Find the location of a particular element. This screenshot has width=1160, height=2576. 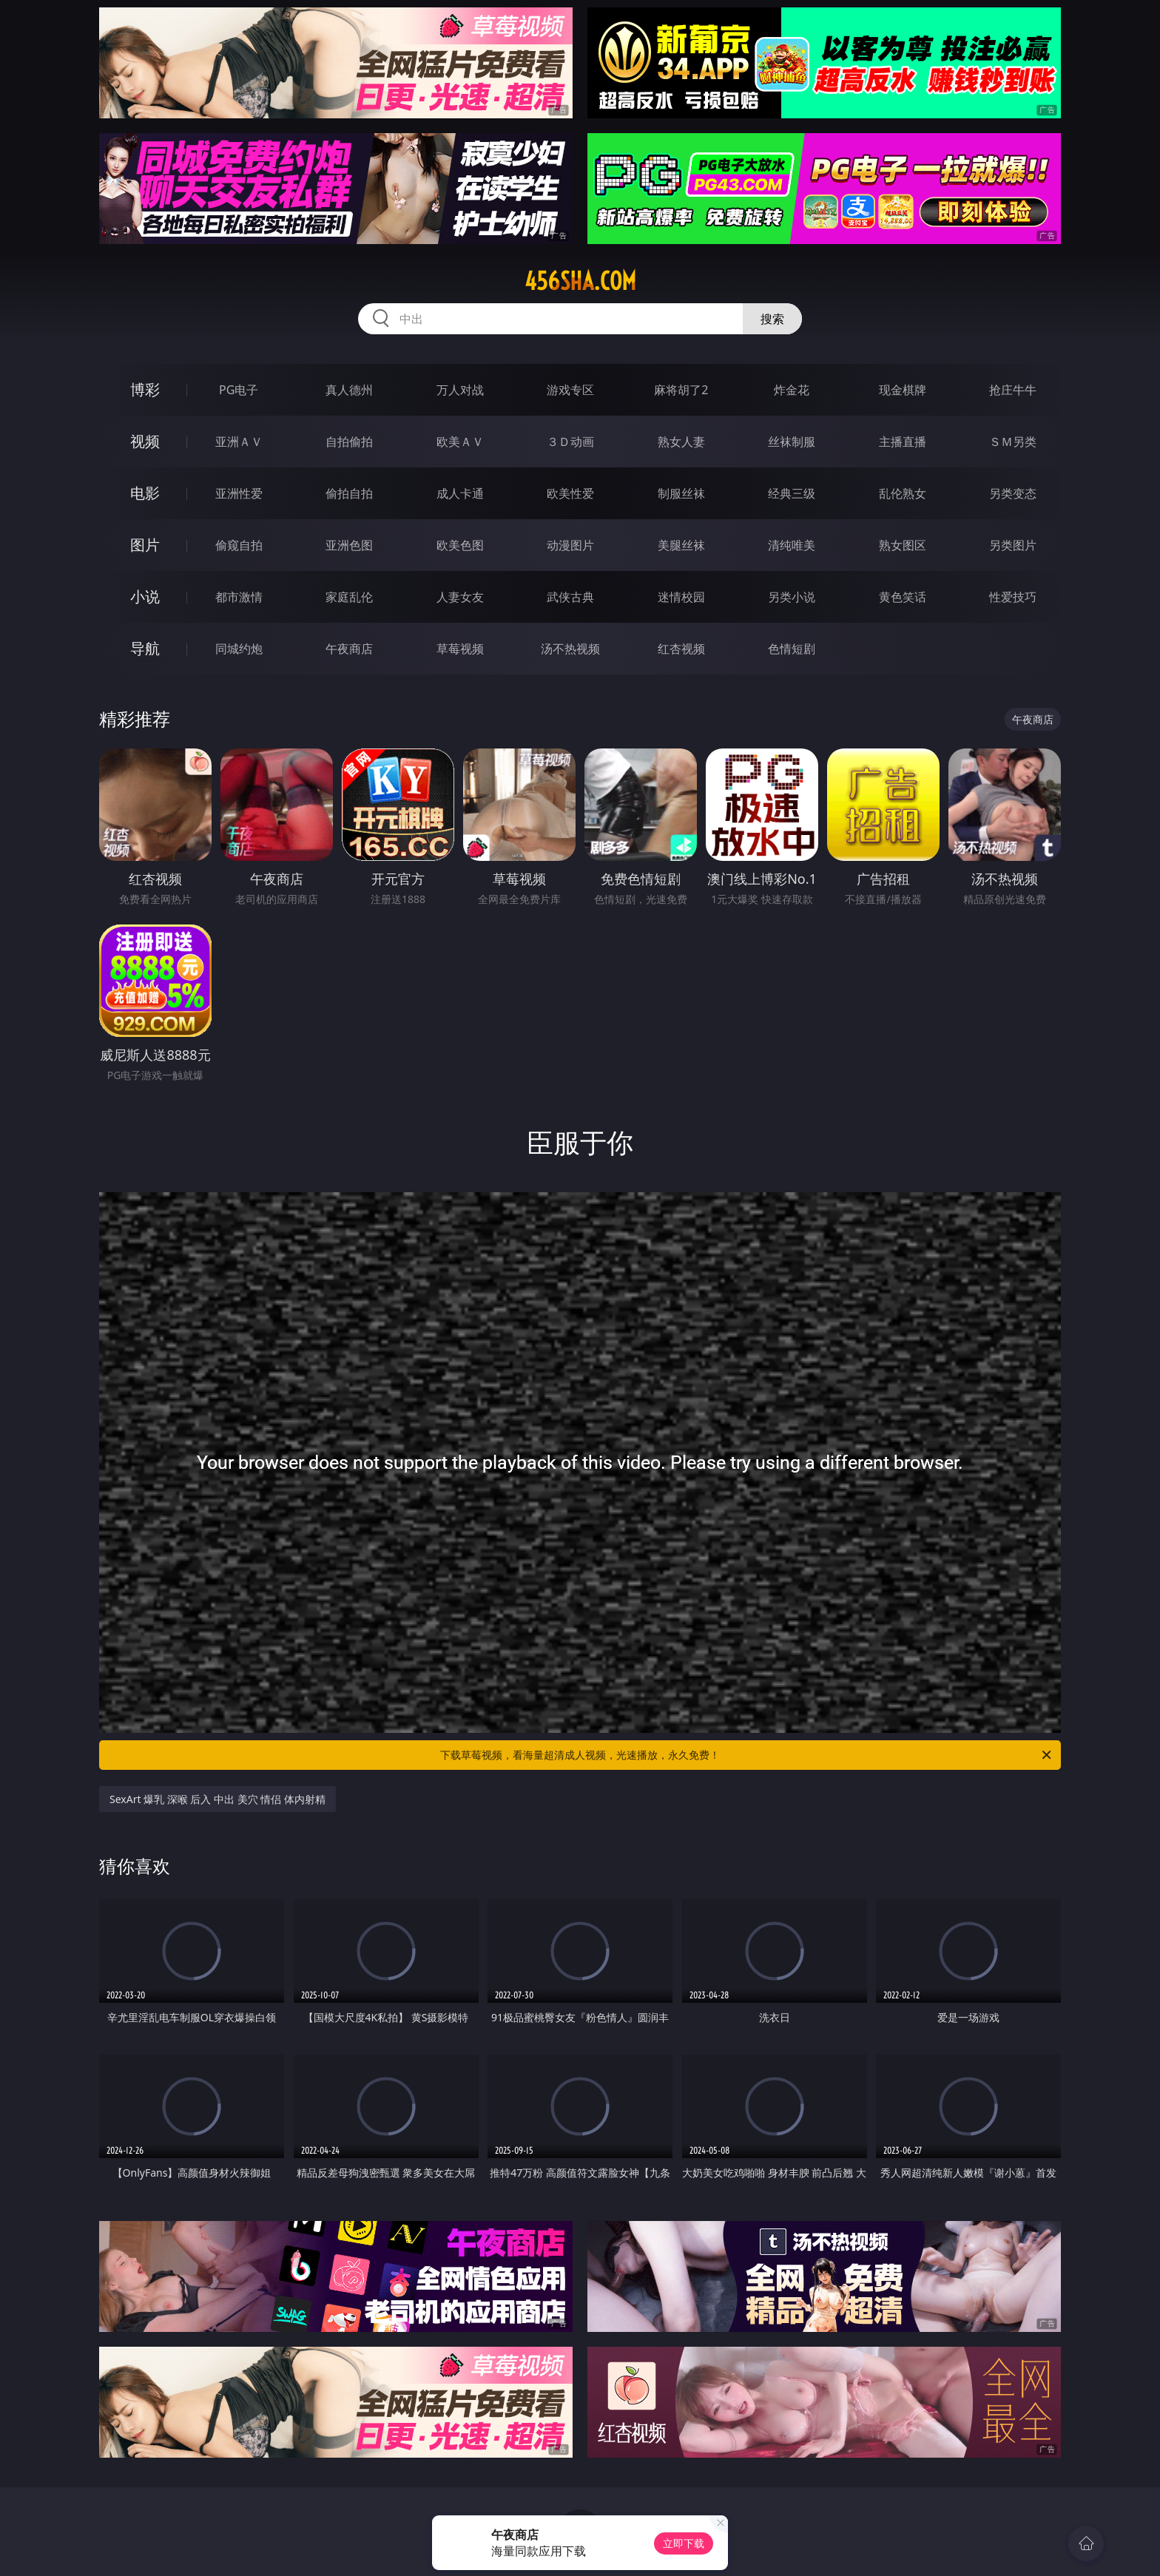

亚洲色图 is located at coordinates (349, 545).